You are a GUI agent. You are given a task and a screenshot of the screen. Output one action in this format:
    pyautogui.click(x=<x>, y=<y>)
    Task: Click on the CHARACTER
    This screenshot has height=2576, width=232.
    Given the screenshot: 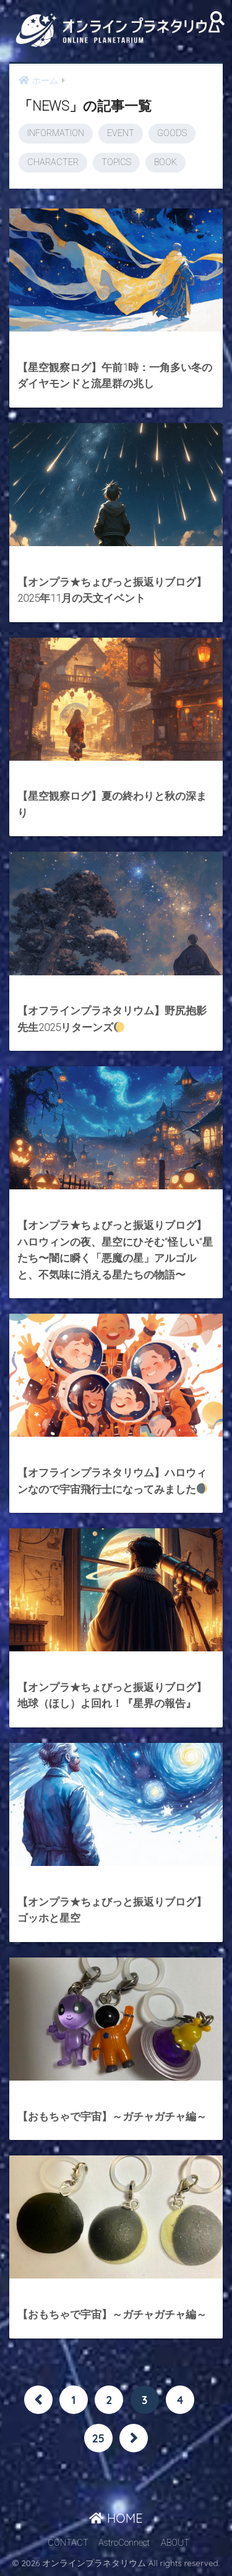 What is the action you would take?
    pyautogui.click(x=53, y=162)
    